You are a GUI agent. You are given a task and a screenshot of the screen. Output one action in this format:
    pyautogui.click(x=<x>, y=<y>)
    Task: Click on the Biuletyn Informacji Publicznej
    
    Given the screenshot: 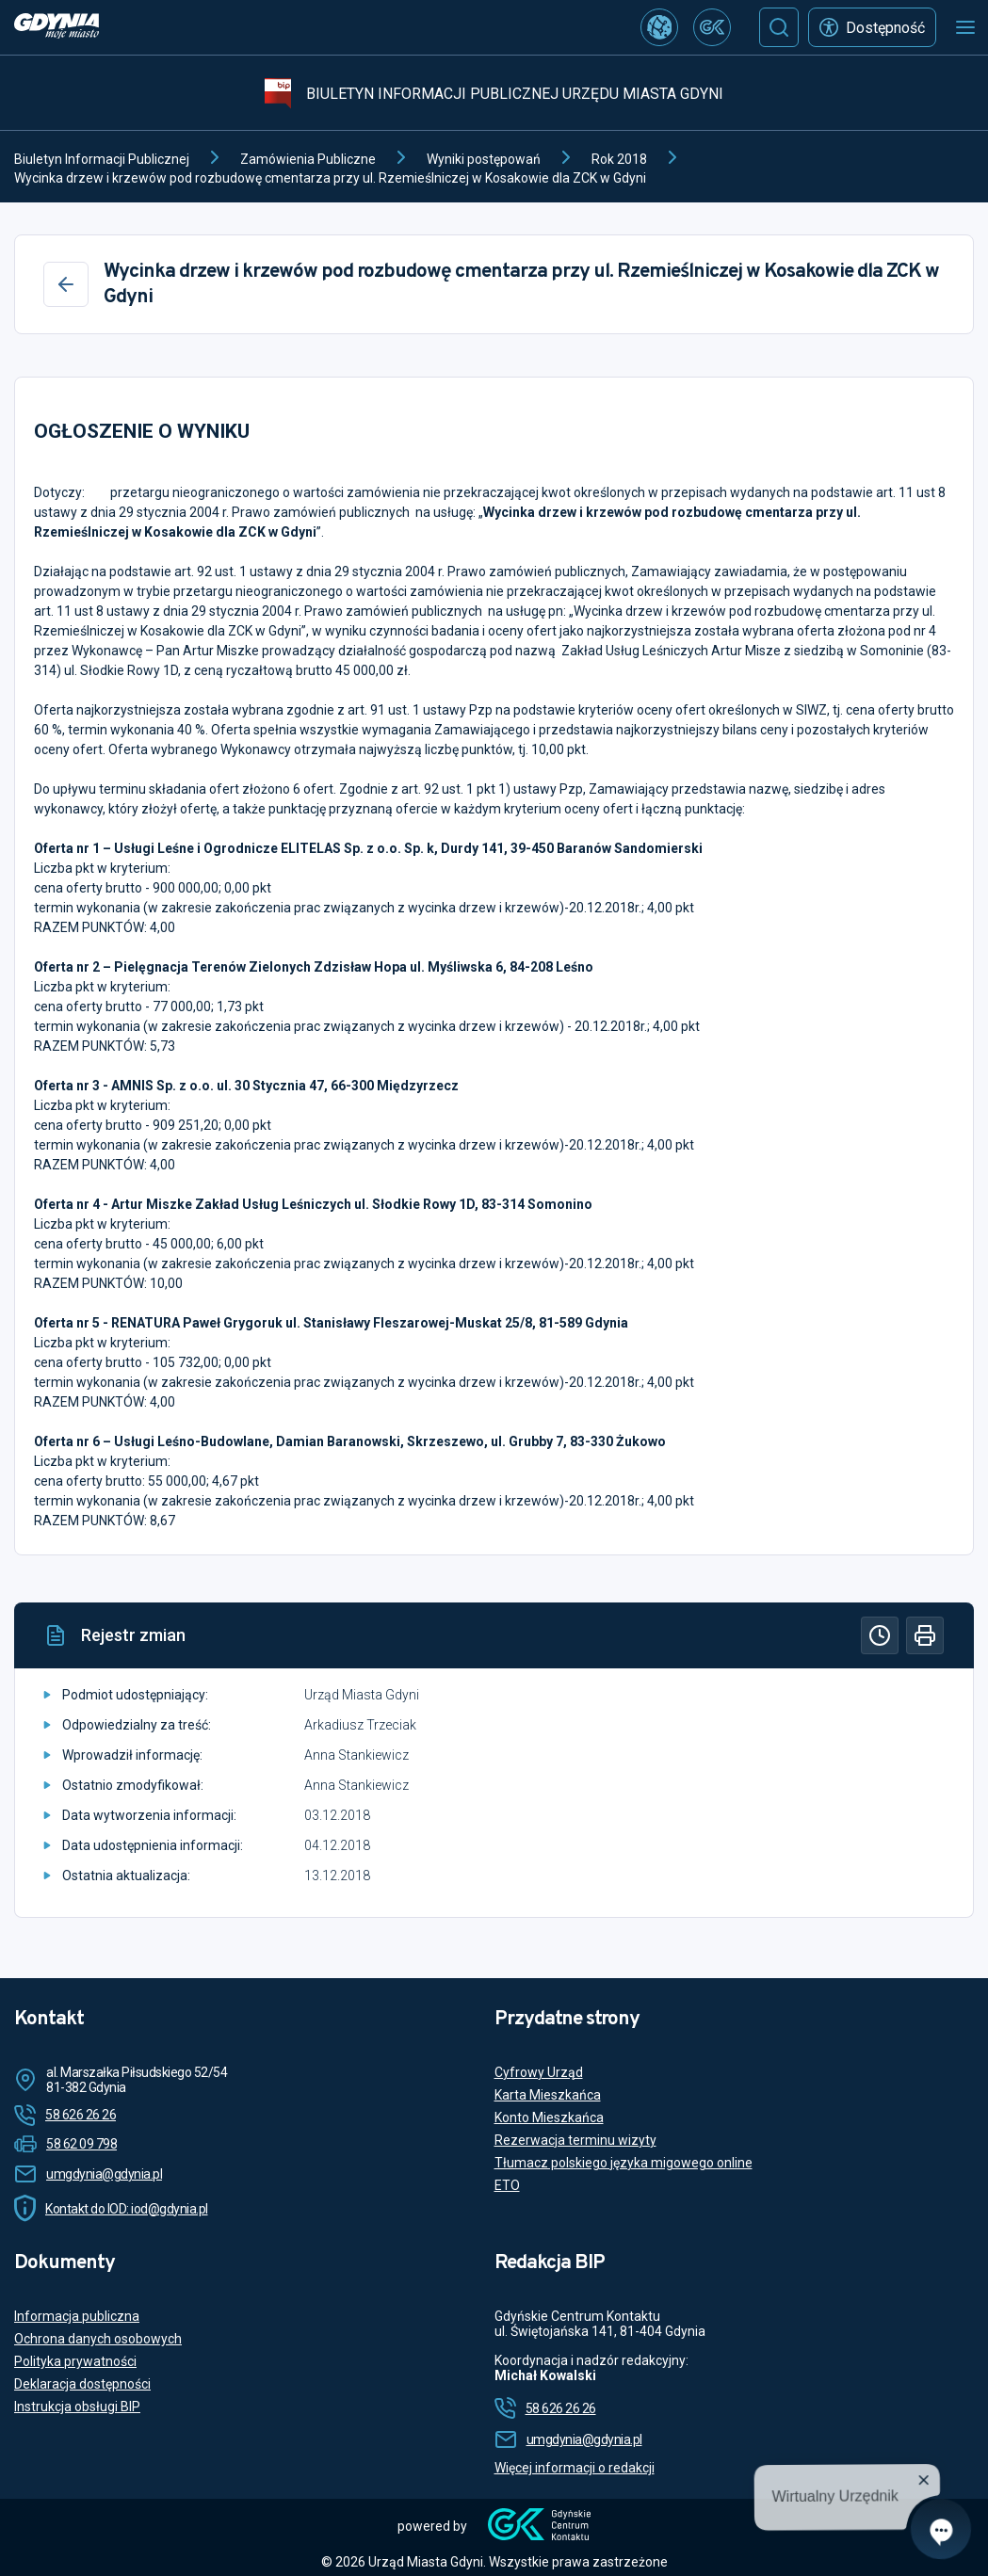 What is the action you would take?
    pyautogui.click(x=101, y=159)
    